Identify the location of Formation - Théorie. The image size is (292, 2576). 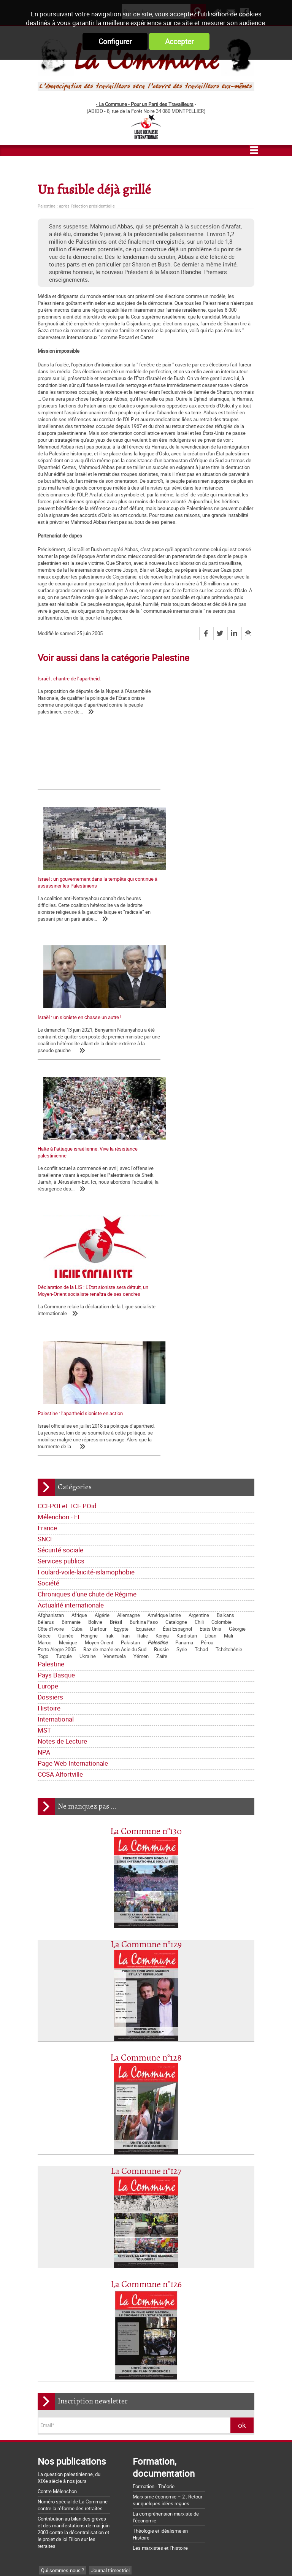
(154, 2129).